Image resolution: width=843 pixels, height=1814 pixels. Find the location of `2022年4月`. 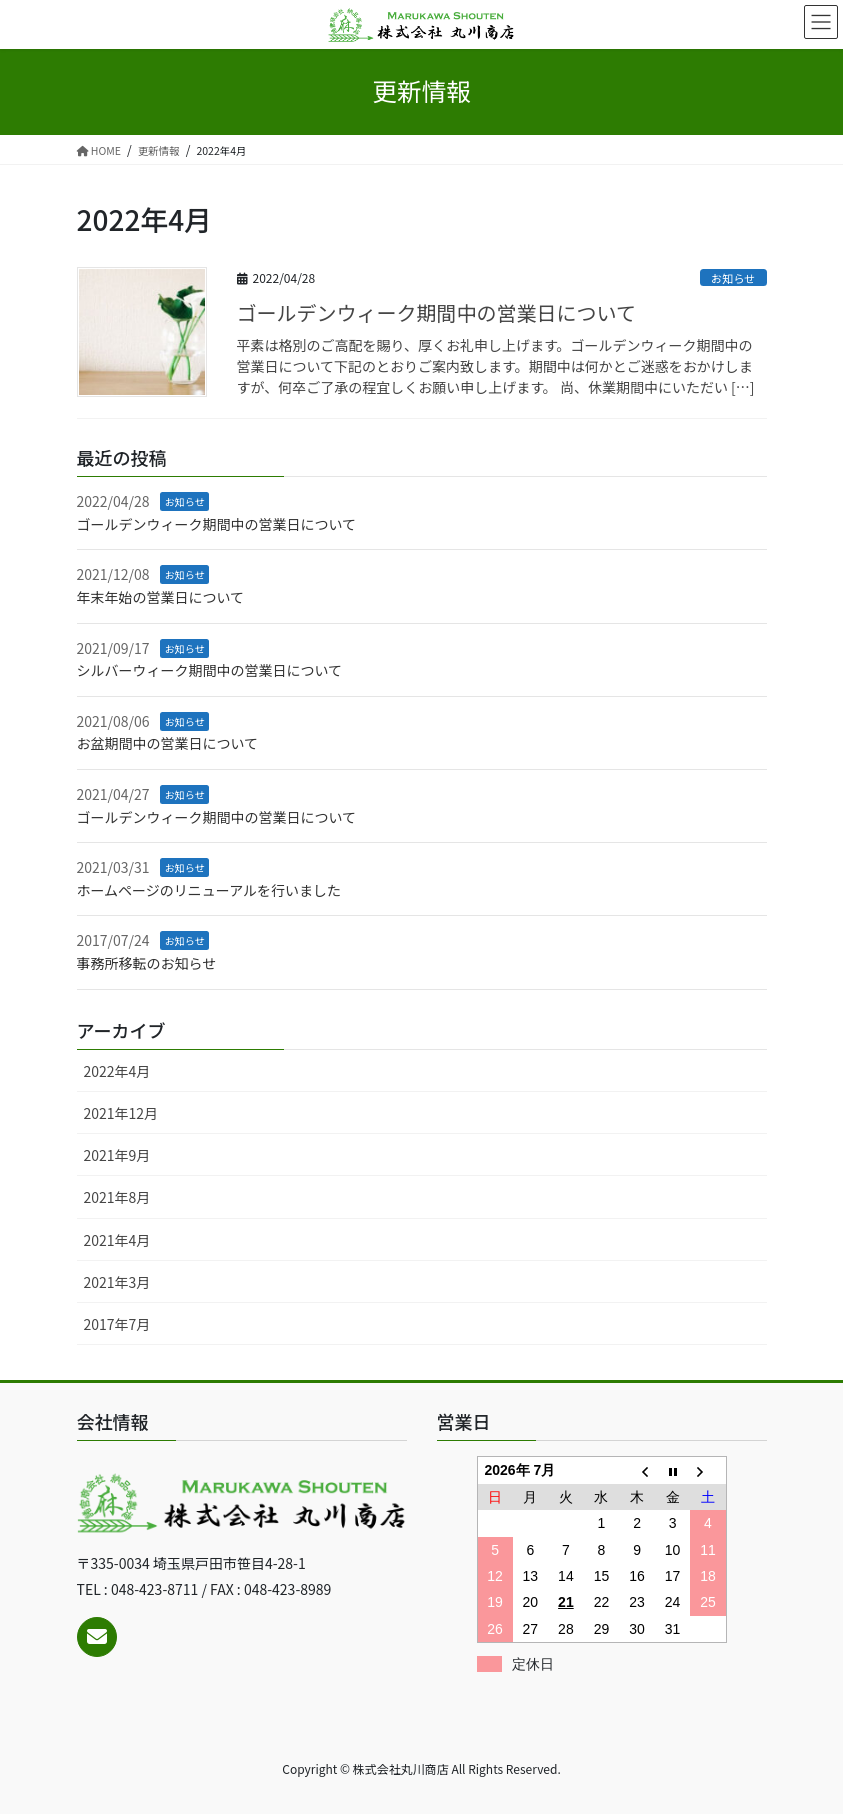

2022年4月 is located at coordinates (117, 1071).